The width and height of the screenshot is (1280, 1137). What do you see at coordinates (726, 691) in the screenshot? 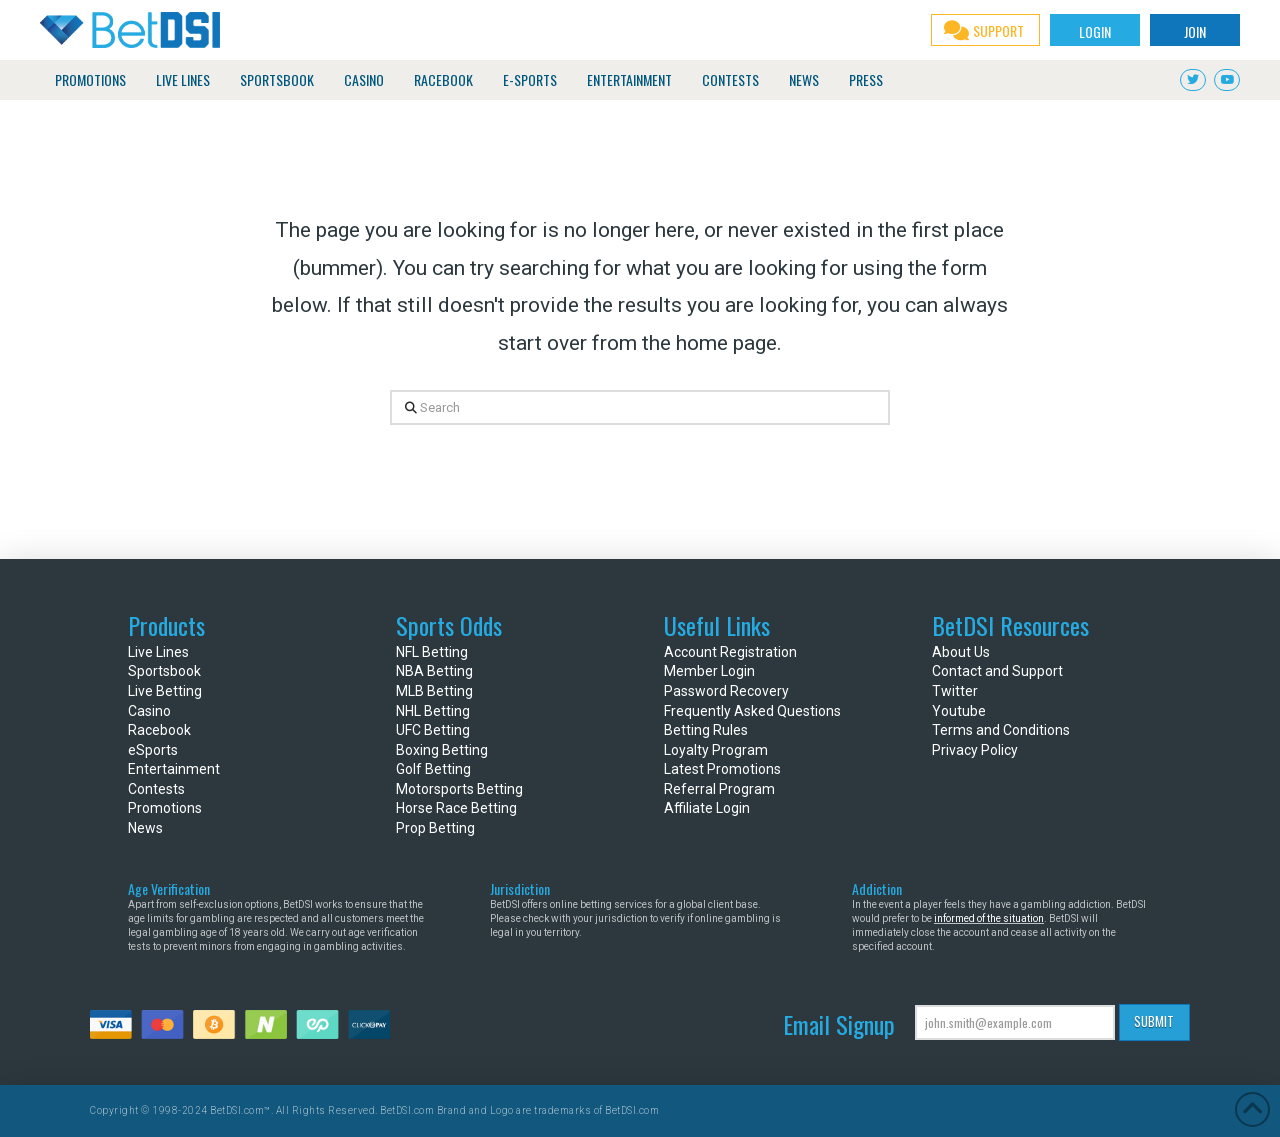
I see `Password Recovery` at bounding box center [726, 691].